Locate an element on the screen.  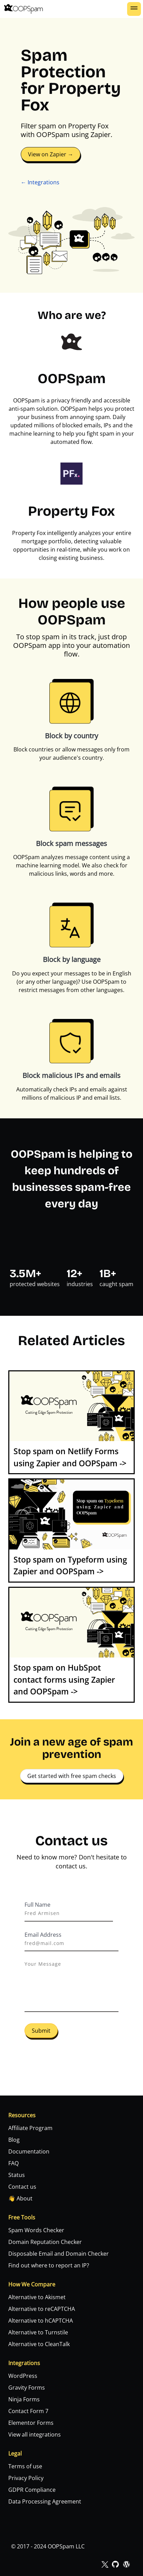
Find out where to report an IP? is located at coordinates (48, 2265).